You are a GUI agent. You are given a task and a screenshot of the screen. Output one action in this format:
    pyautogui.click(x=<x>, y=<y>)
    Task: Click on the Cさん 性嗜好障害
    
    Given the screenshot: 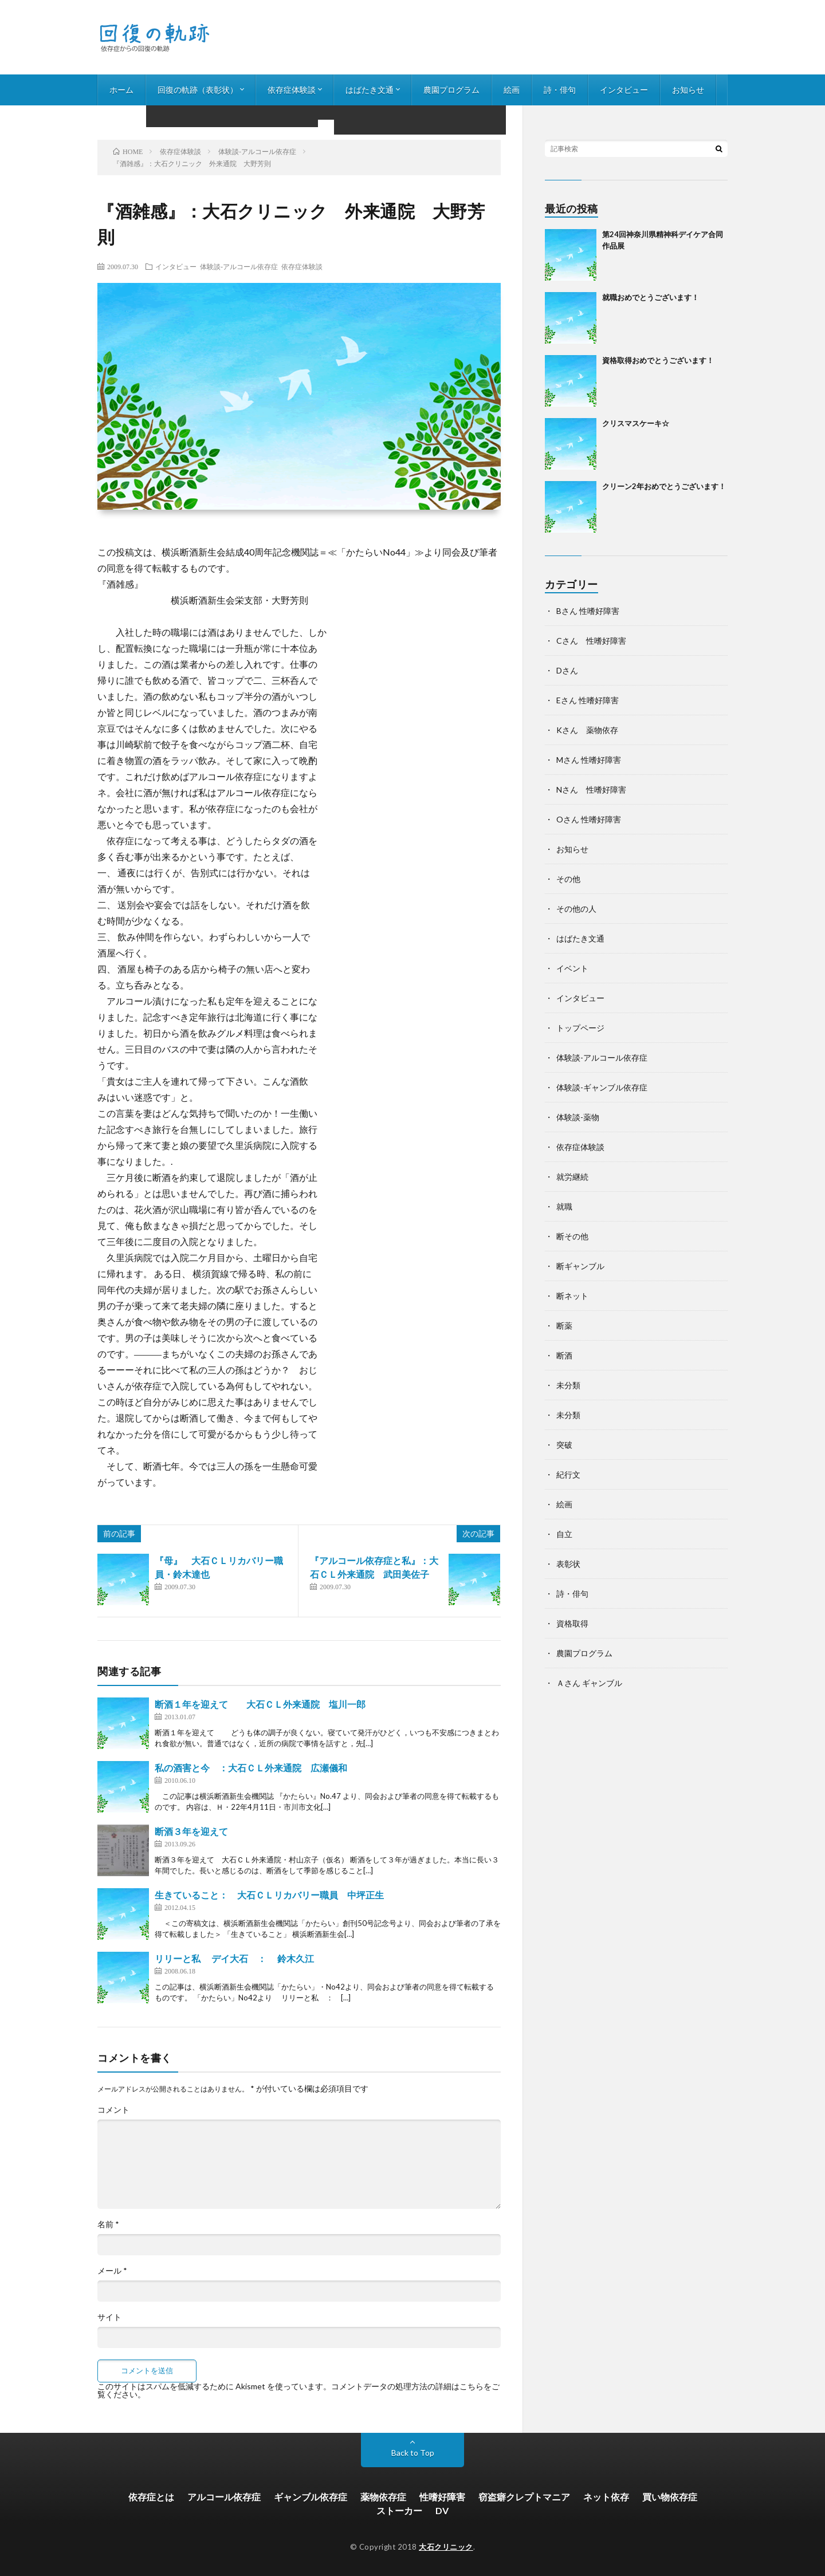 What is the action you would take?
    pyautogui.click(x=591, y=640)
    